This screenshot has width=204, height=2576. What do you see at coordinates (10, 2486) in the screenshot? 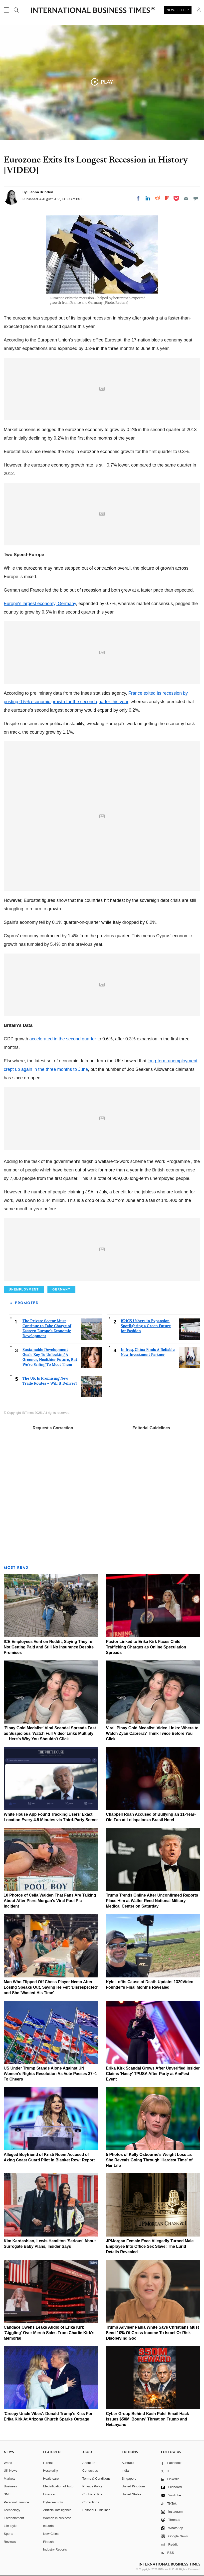
I see `Business` at bounding box center [10, 2486].